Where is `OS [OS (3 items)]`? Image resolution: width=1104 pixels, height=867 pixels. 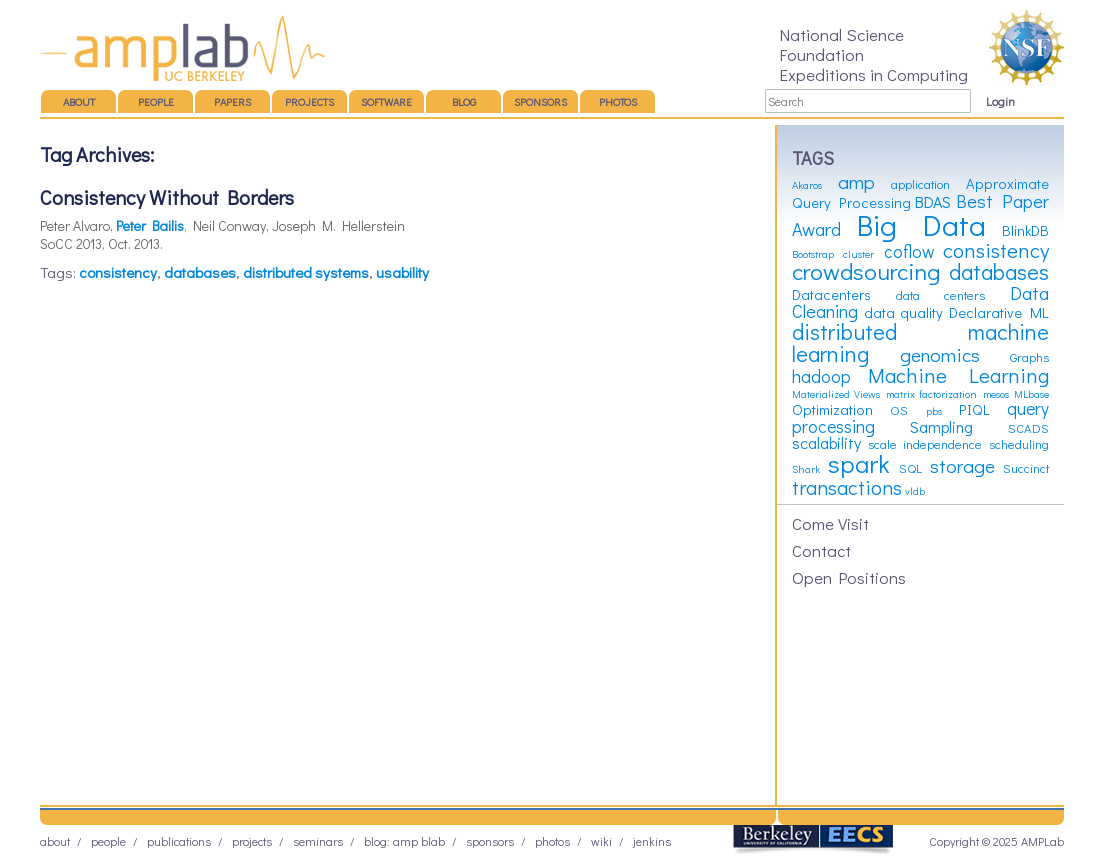
OS [OS (3 items)] is located at coordinates (899, 410).